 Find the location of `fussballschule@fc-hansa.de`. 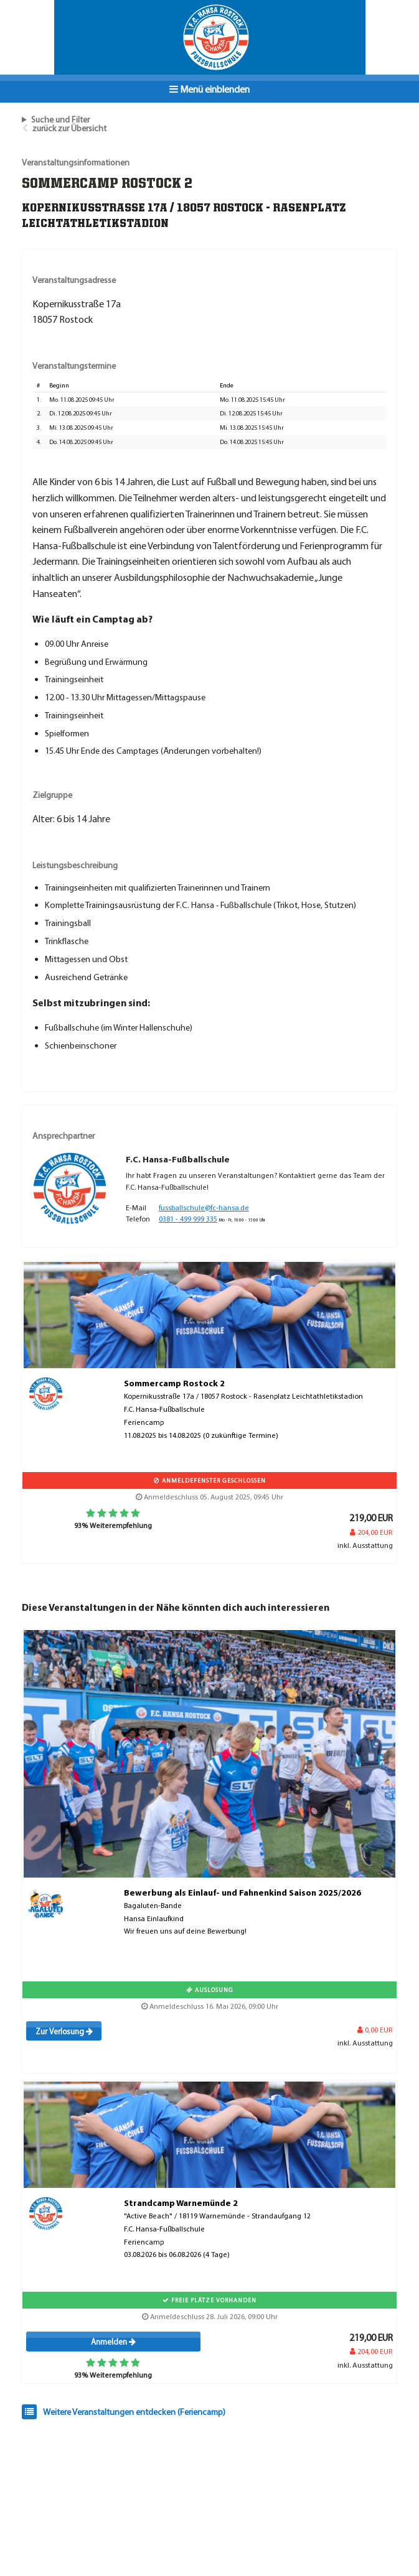

fussballschule@fc-hansa.de is located at coordinates (204, 1207).